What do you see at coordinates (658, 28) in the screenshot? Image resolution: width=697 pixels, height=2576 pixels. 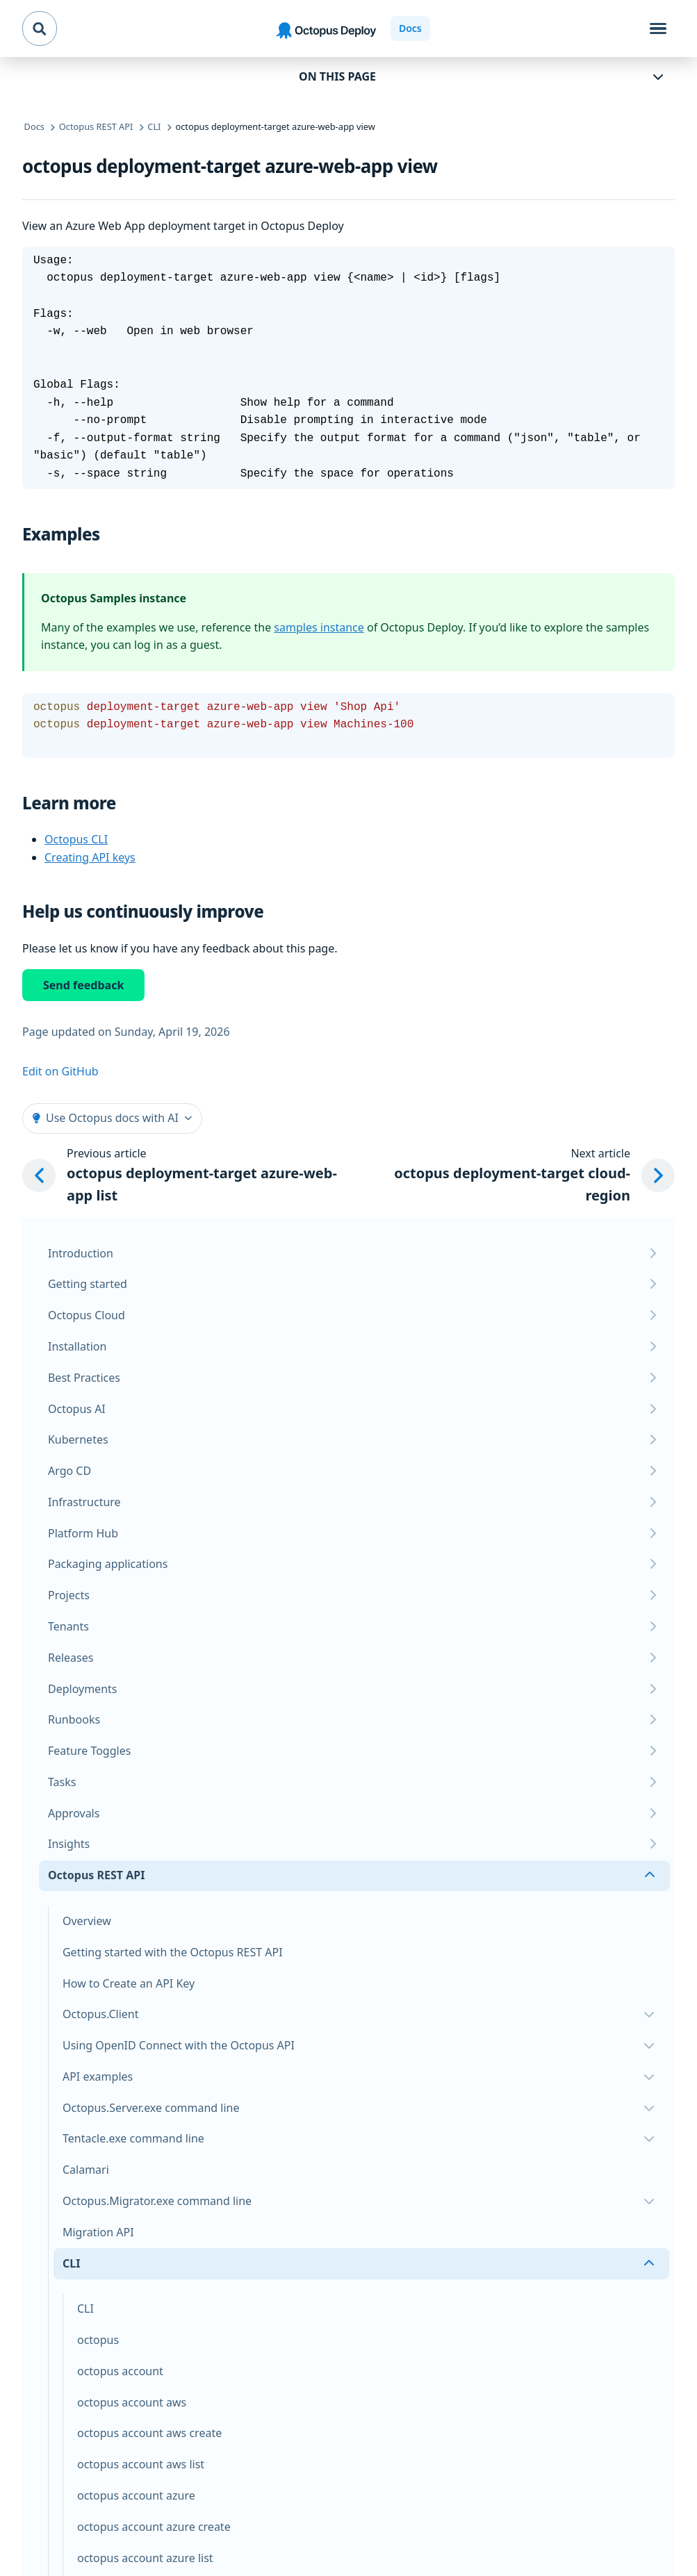 I see `[Toggle navigation]` at bounding box center [658, 28].